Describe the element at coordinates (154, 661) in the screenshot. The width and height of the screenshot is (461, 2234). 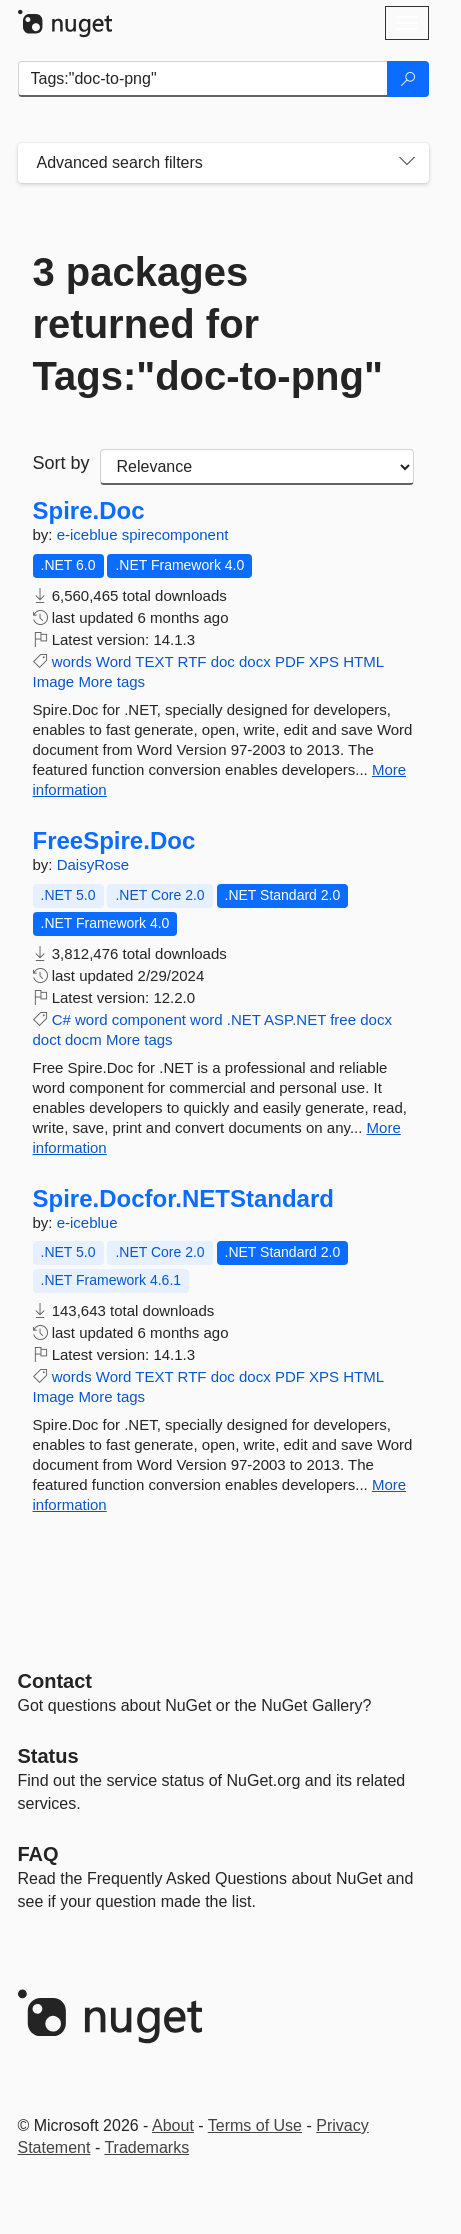
I see `TEXT` at that location.